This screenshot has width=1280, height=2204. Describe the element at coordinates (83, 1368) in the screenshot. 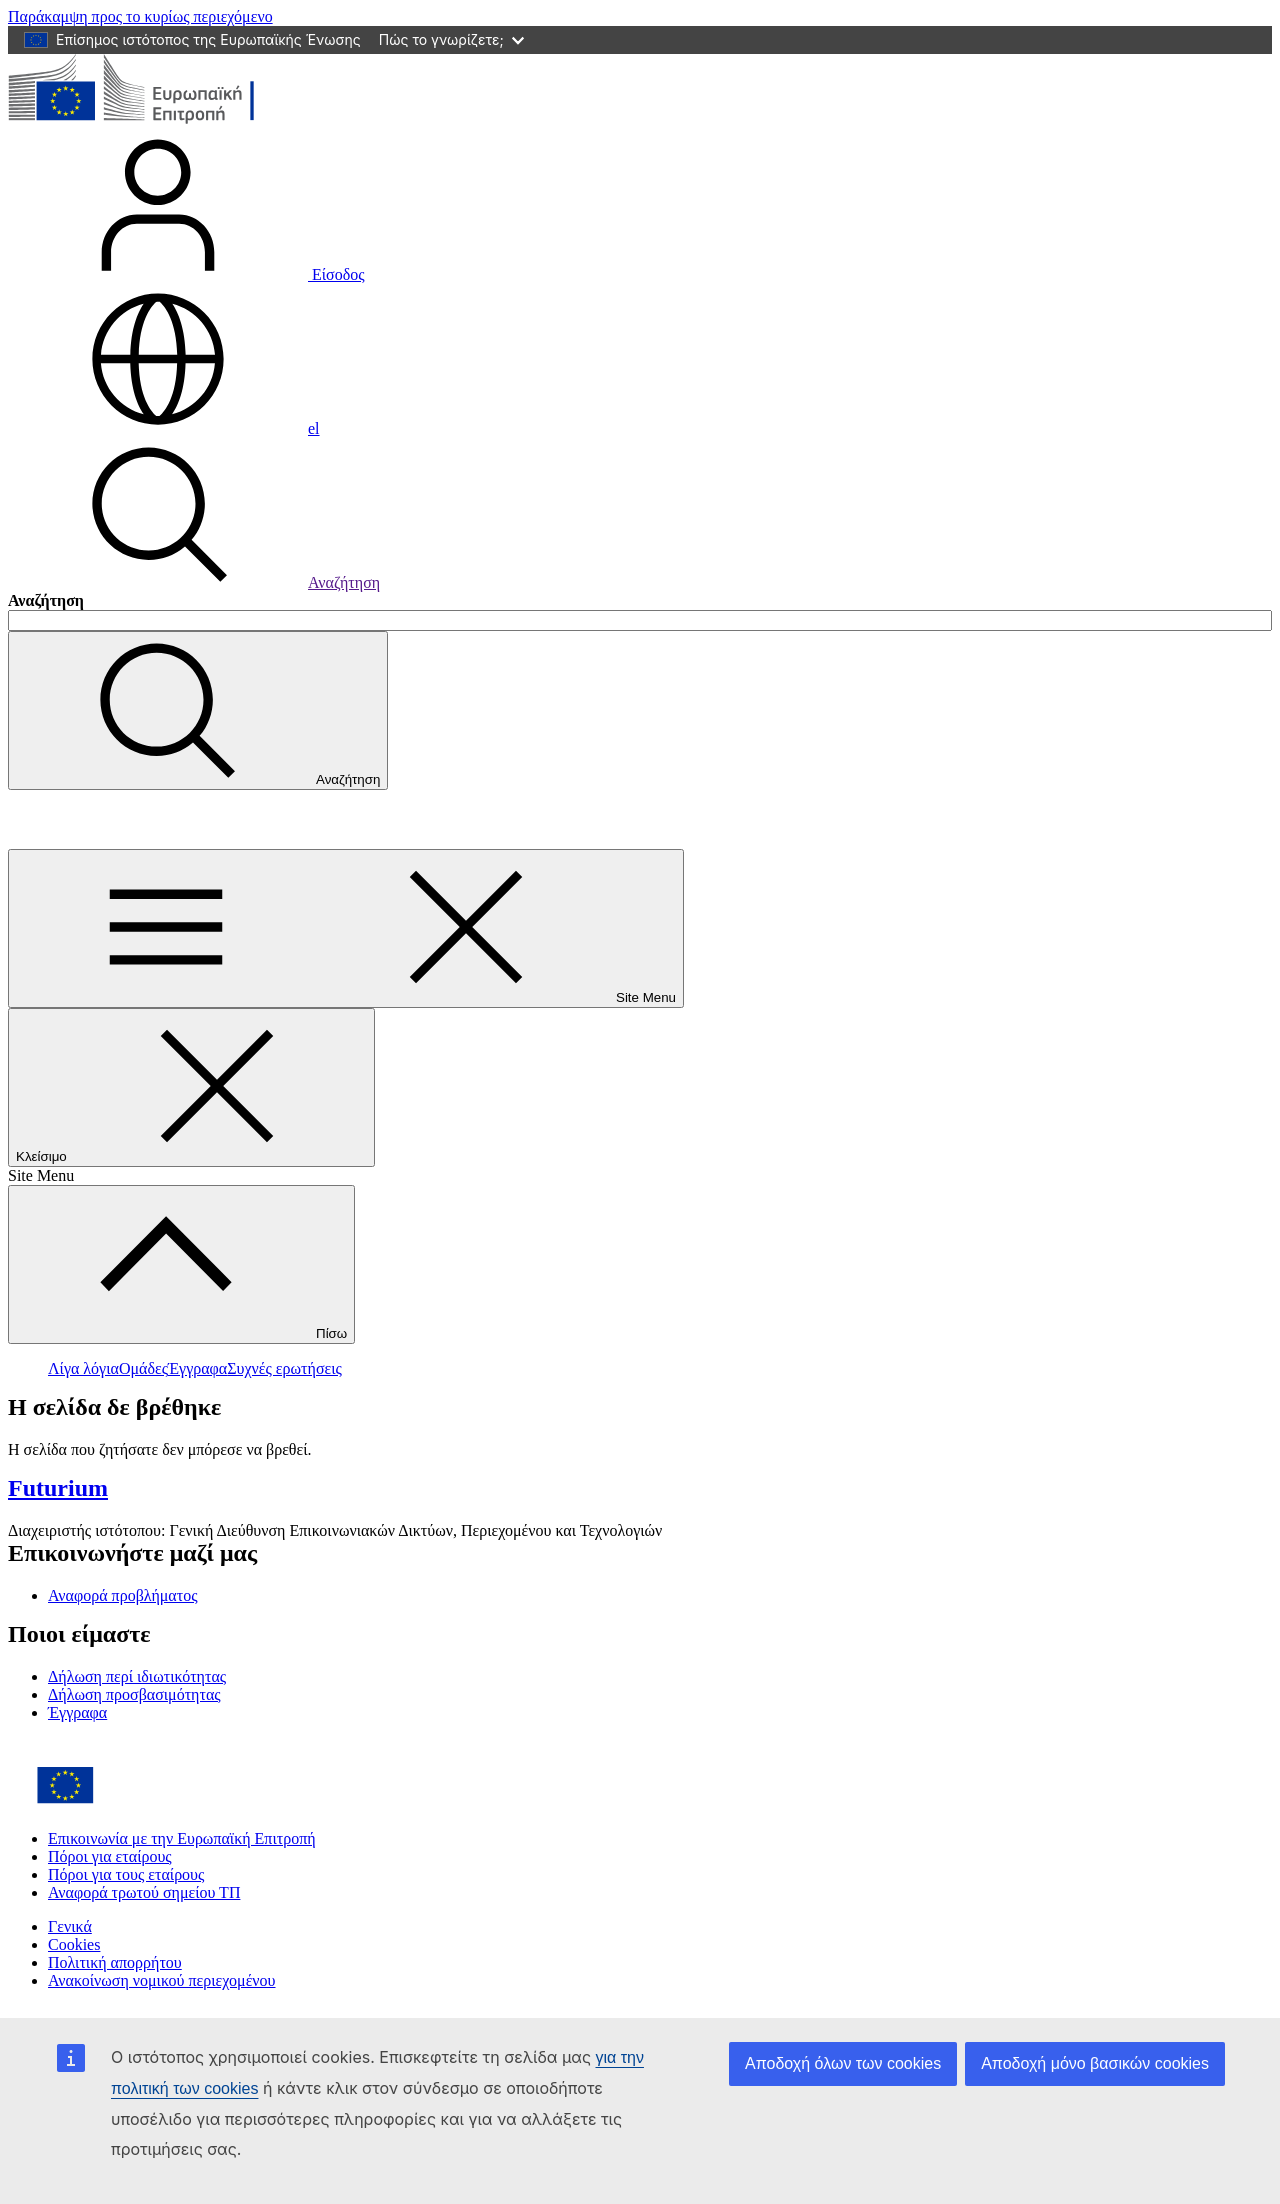

I see `Λίγα λόγια` at that location.